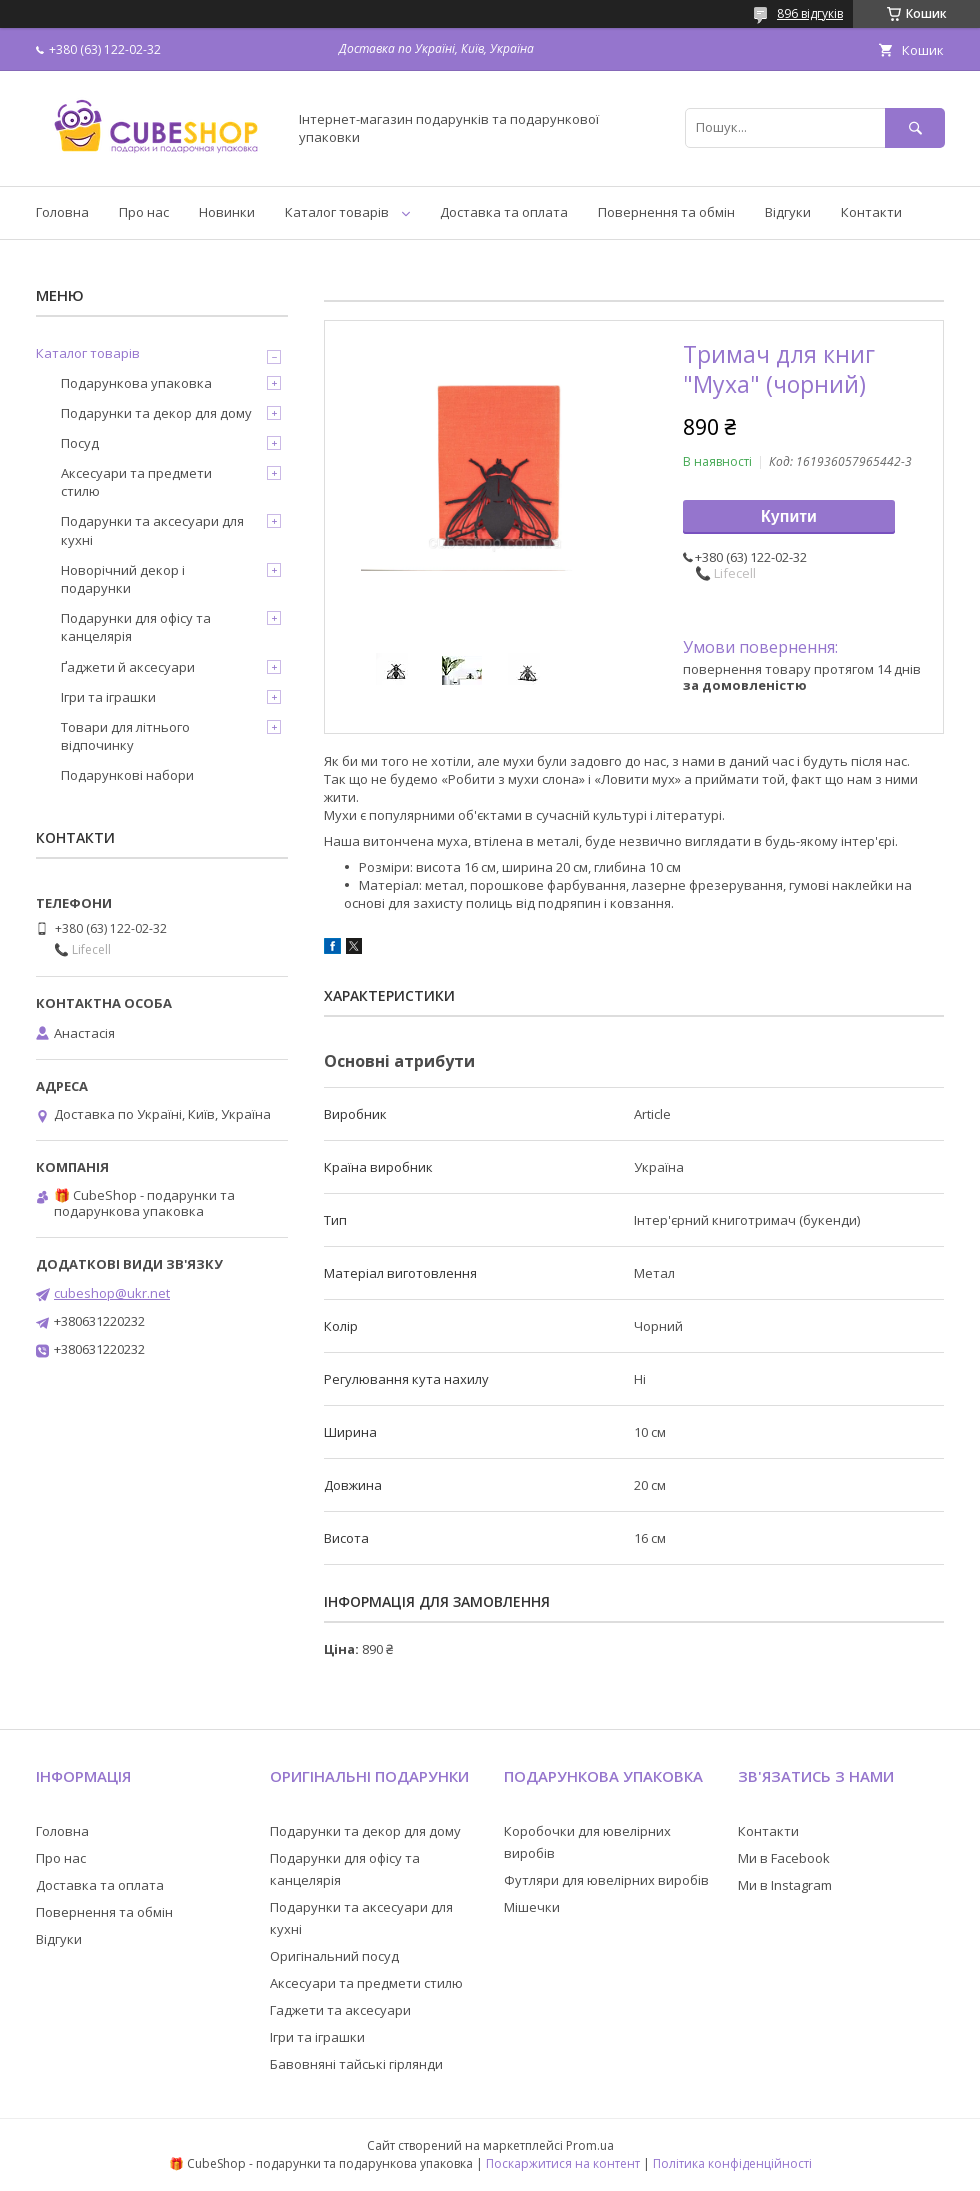  Describe the element at coordinates (532, 1907) in the screenshot. I see `Мішечки` at that location.